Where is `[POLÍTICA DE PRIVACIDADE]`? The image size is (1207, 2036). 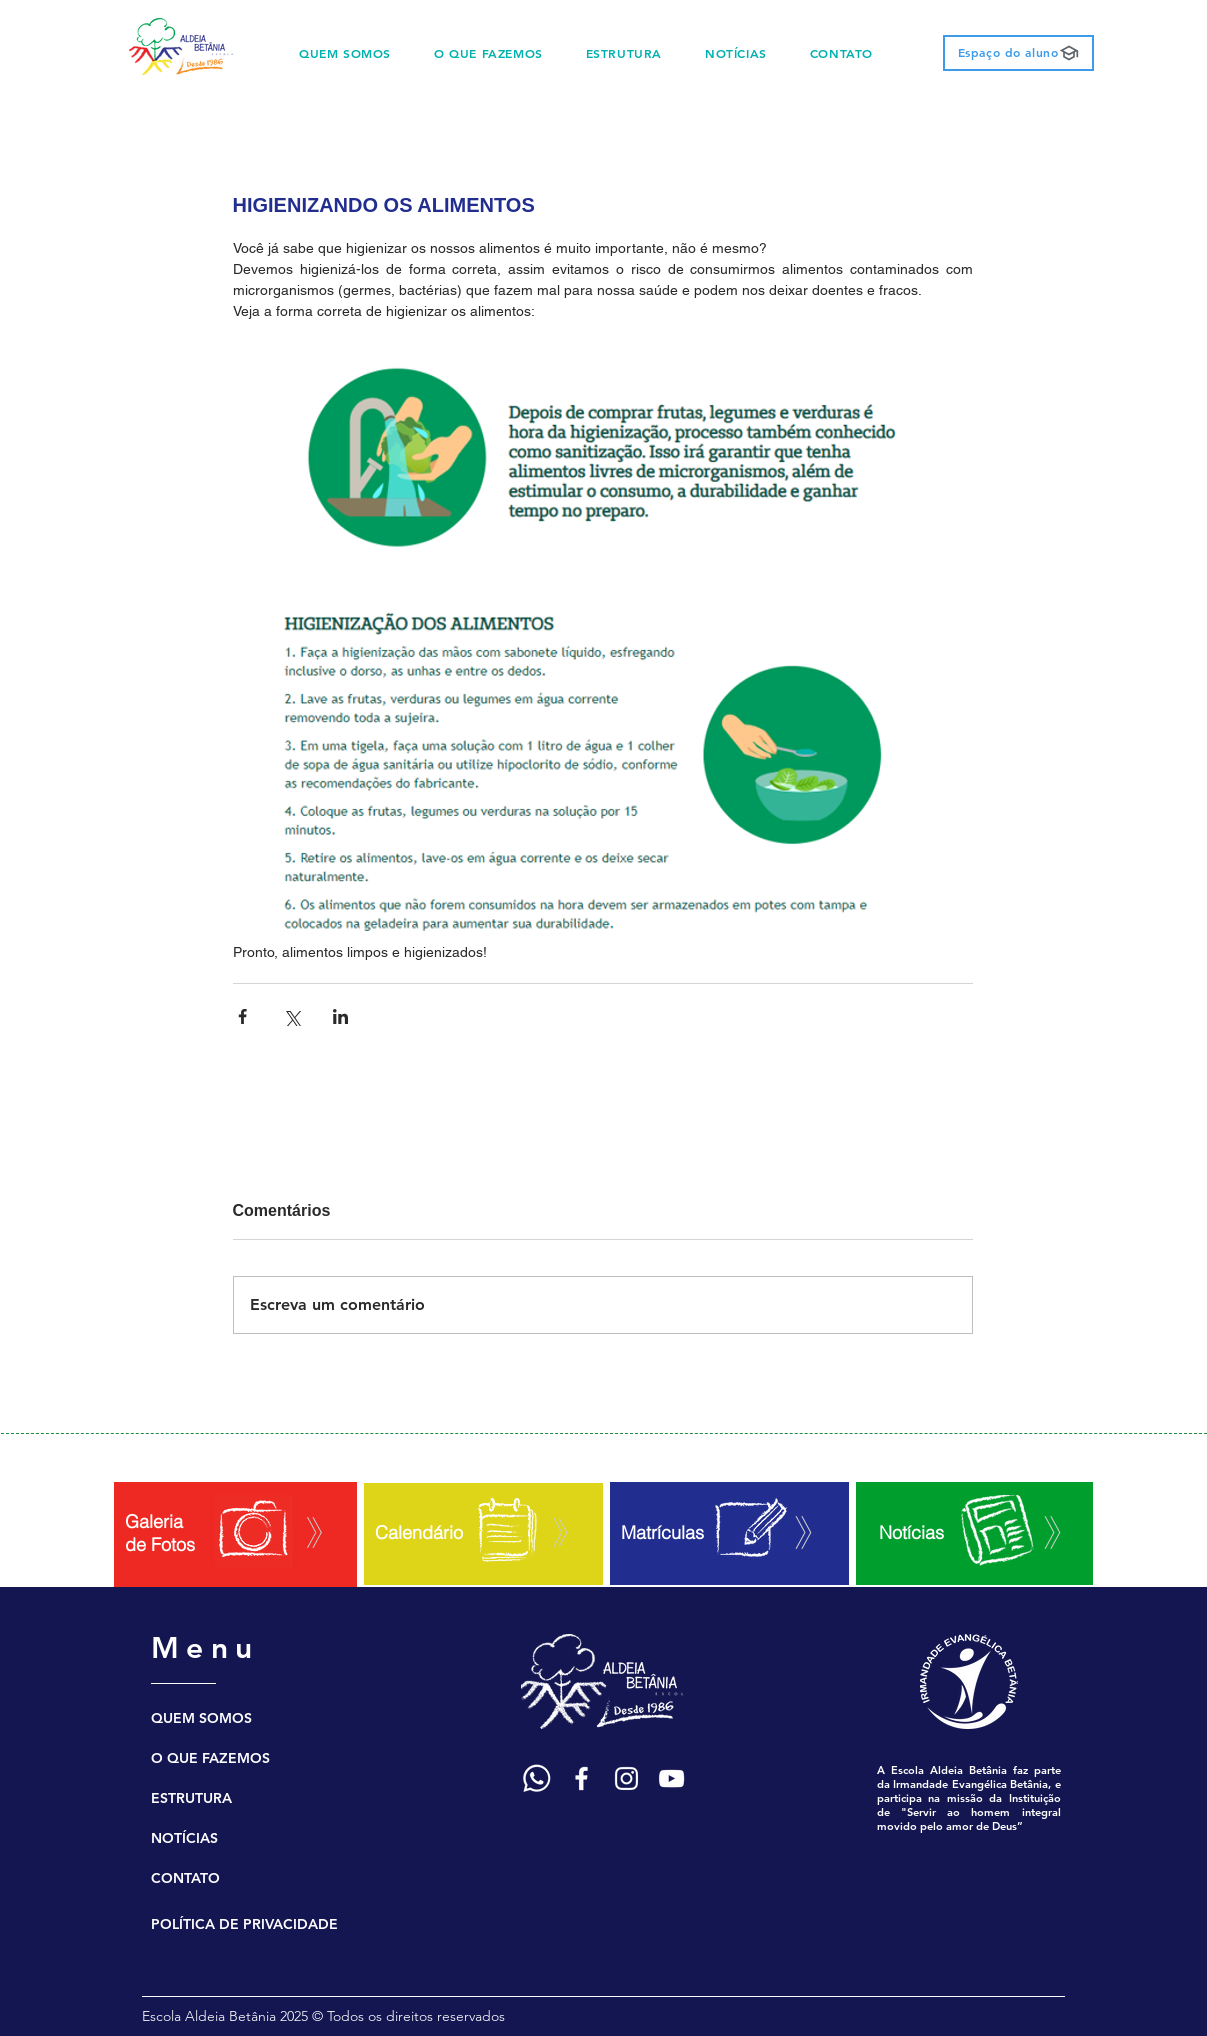 [POLÍTICA DE PRIVACIDADE] is located at coordinates (256, 1924).